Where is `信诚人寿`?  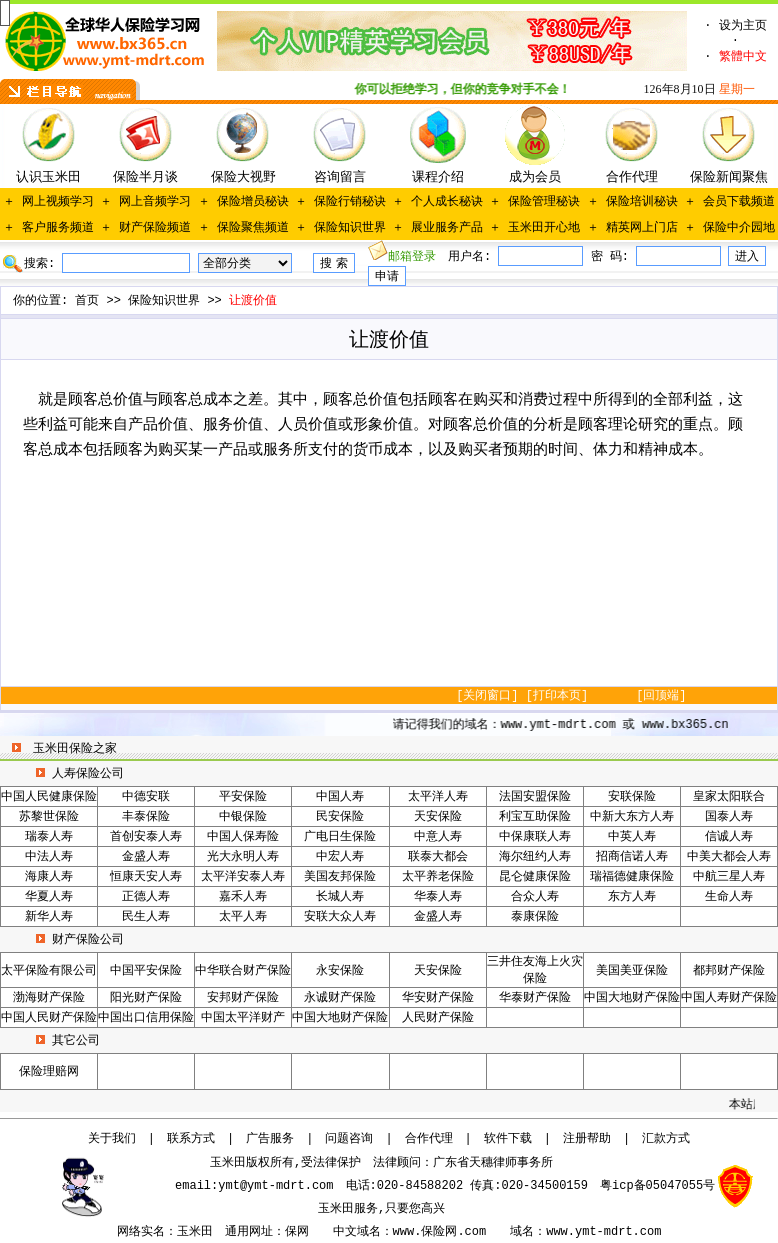 信诚人寿 is located at coordinates (729, 837).